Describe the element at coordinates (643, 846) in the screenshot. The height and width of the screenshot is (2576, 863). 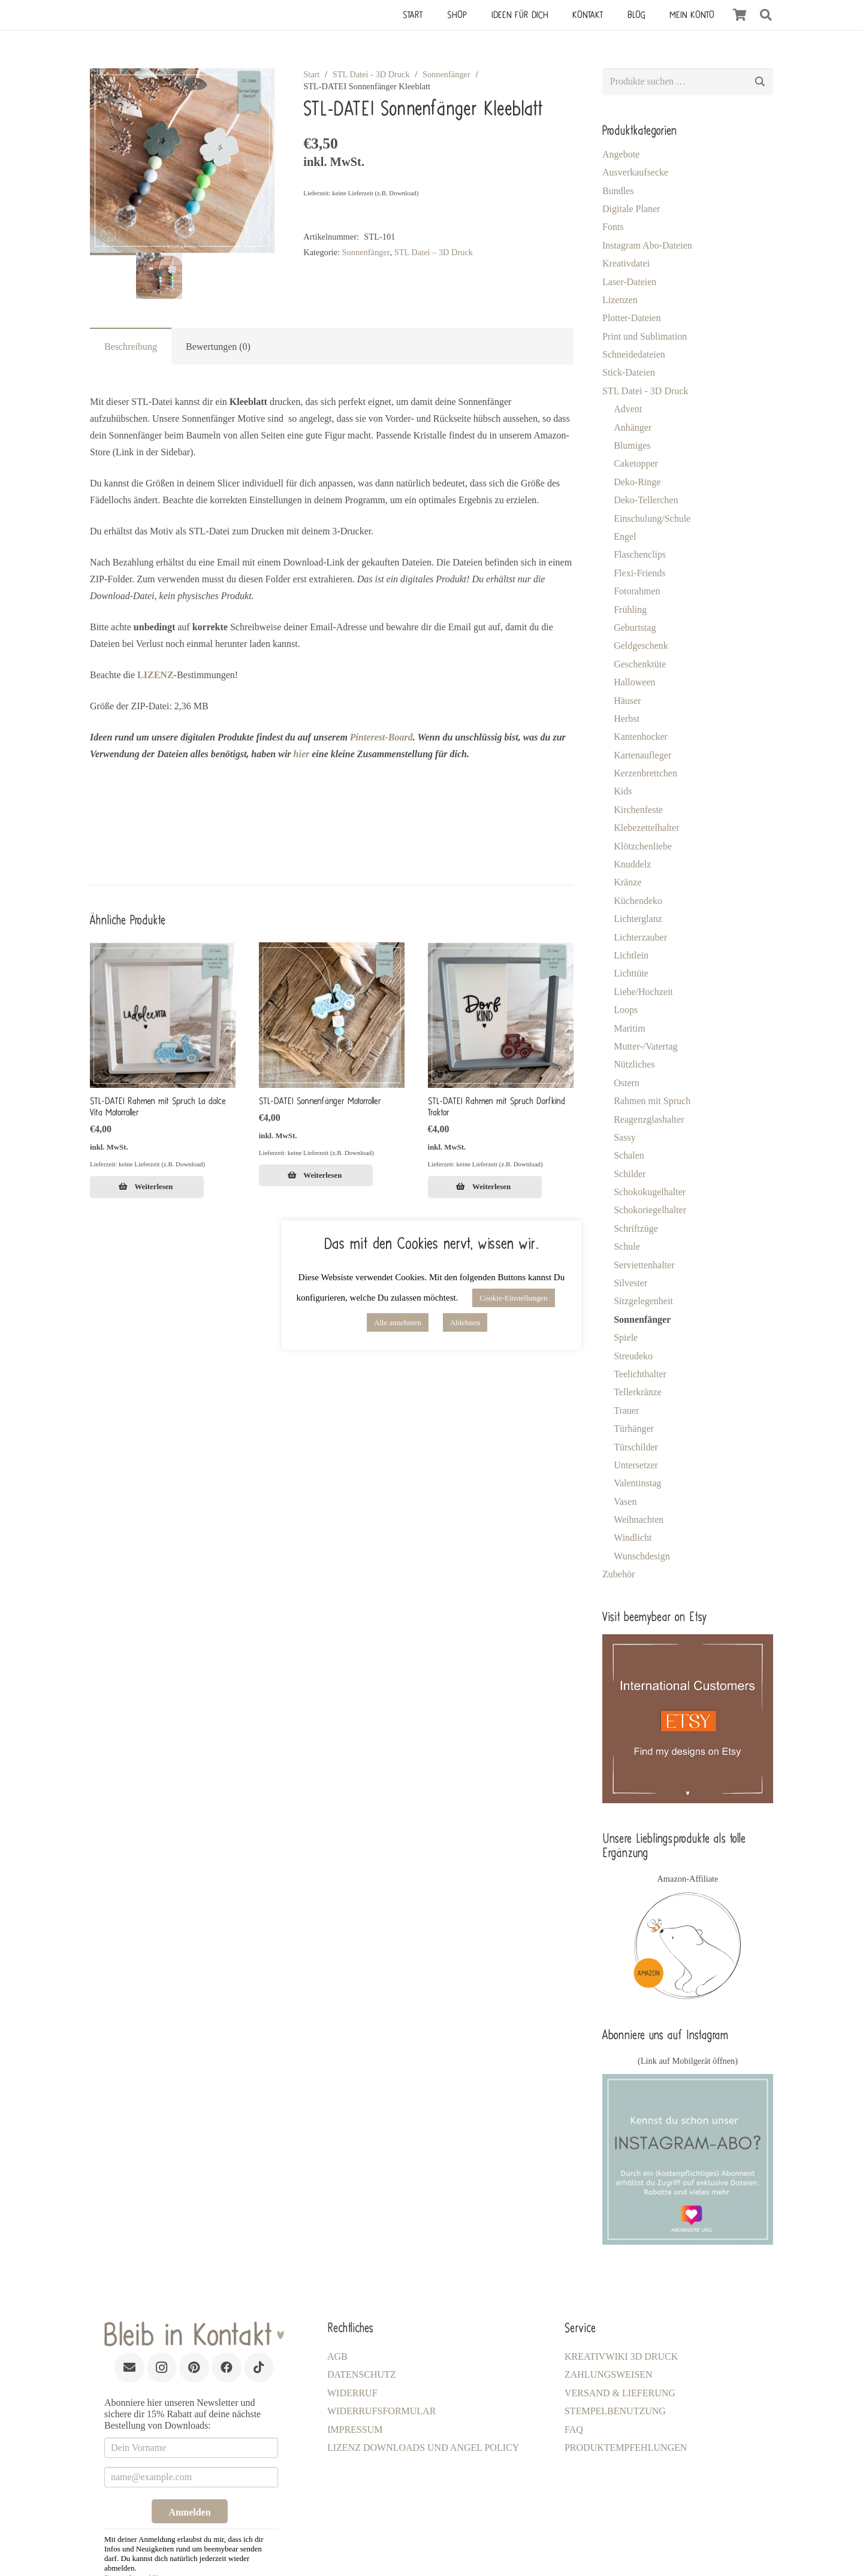
I see `Klötzchenliebe` at that location.